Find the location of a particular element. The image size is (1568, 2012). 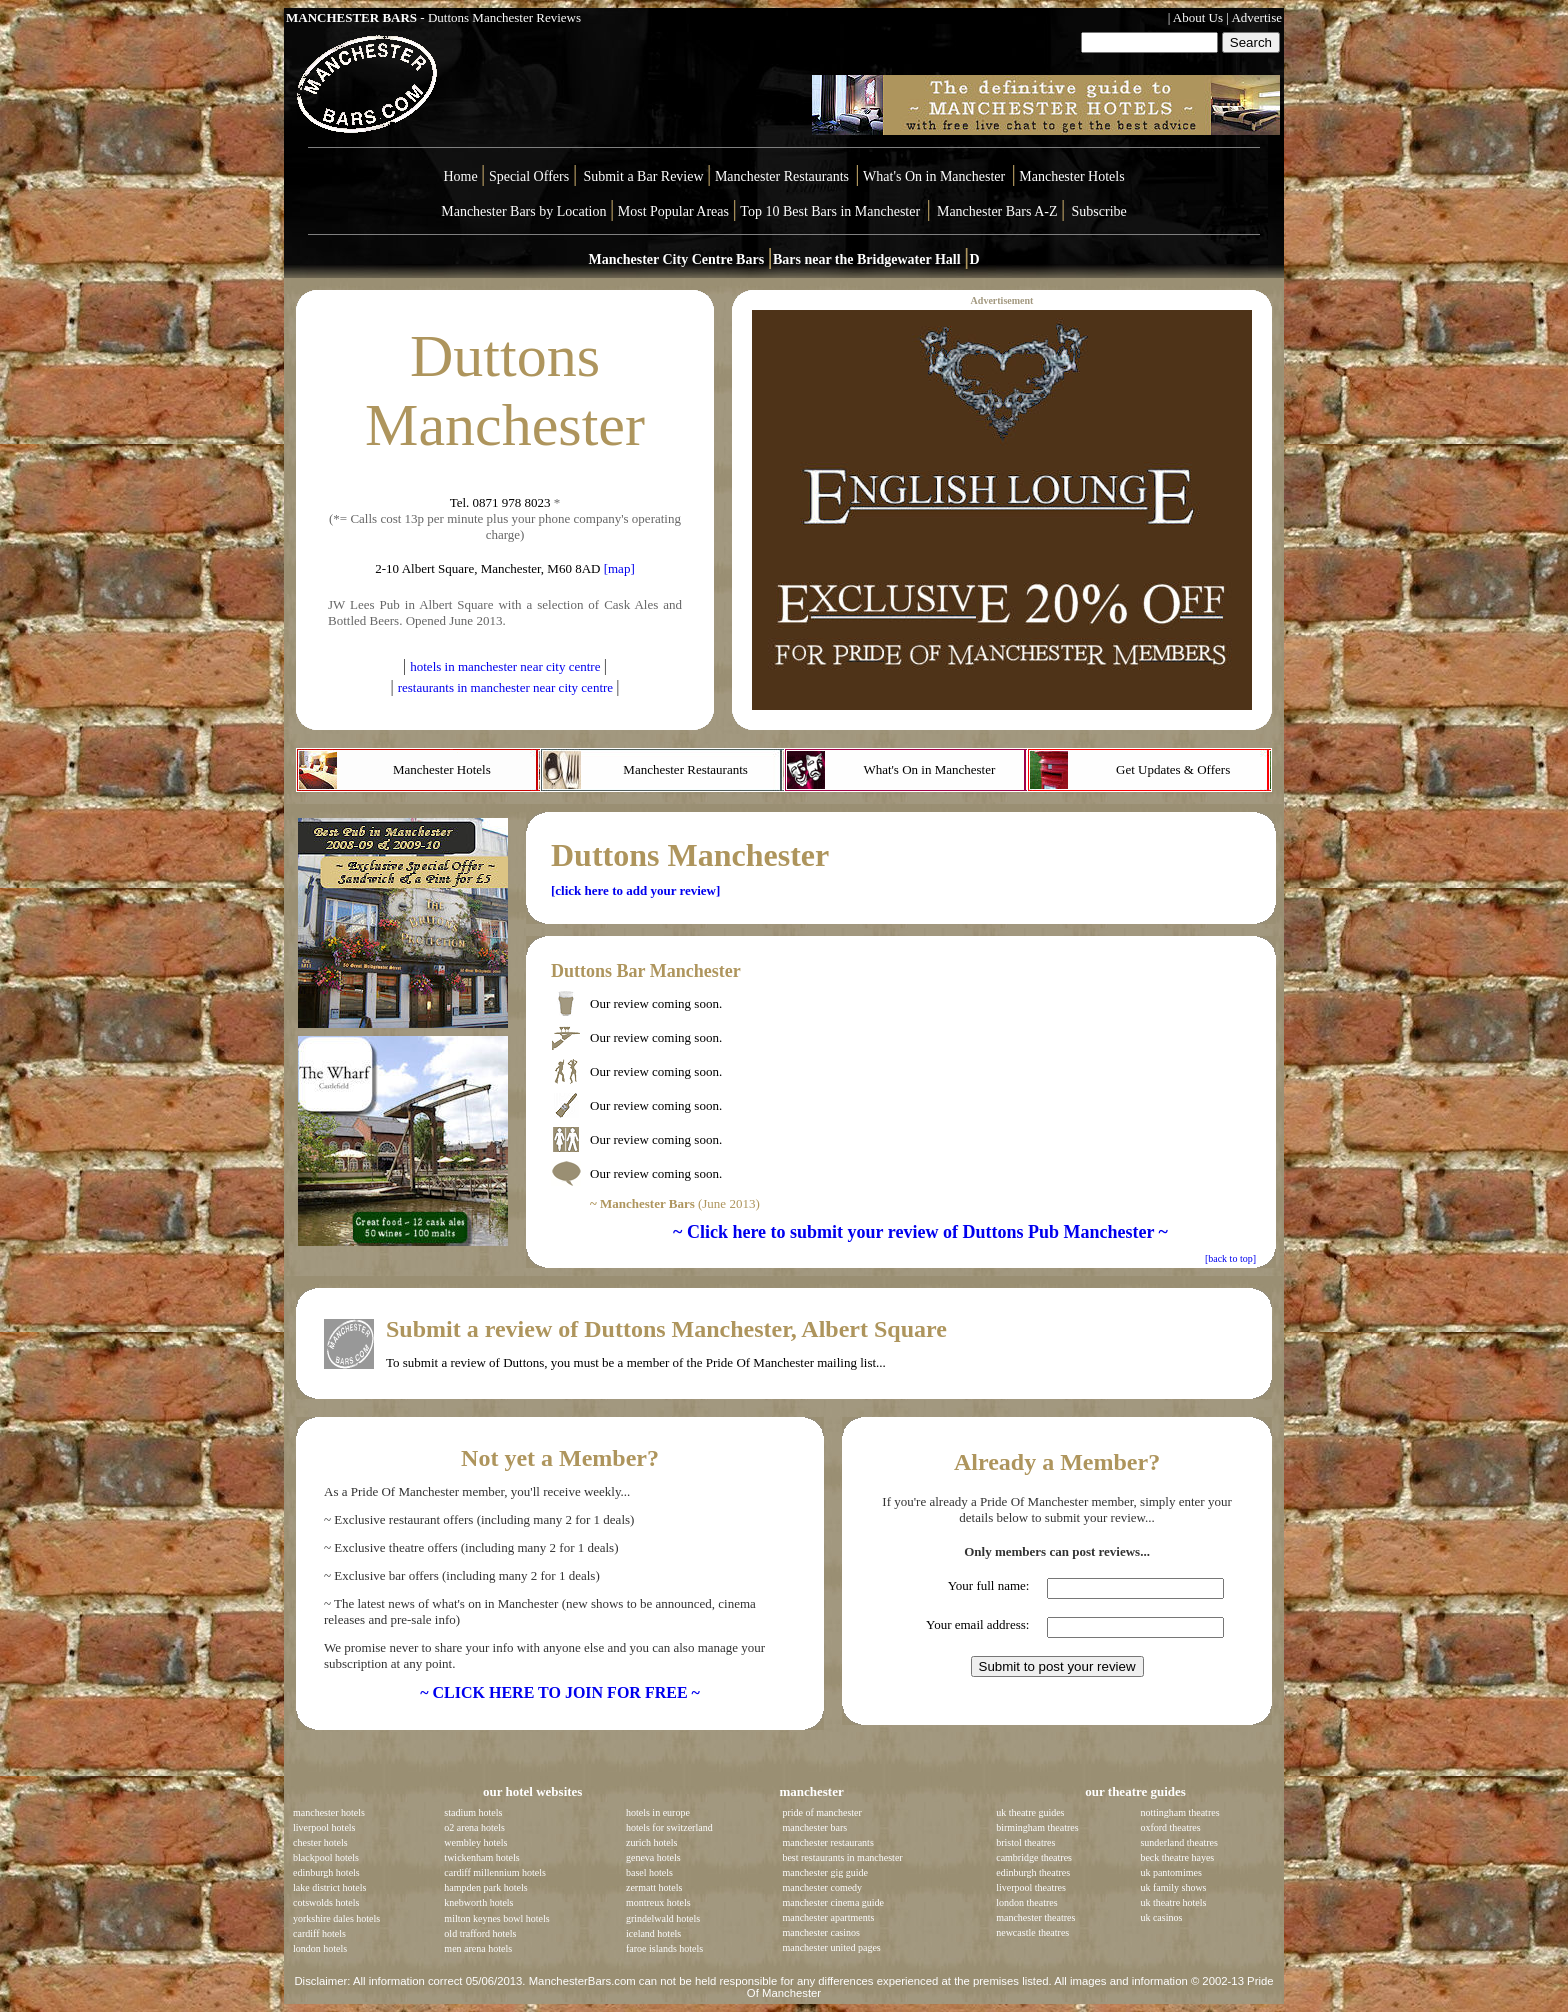

About Us is located at coordinates (1198, 17).